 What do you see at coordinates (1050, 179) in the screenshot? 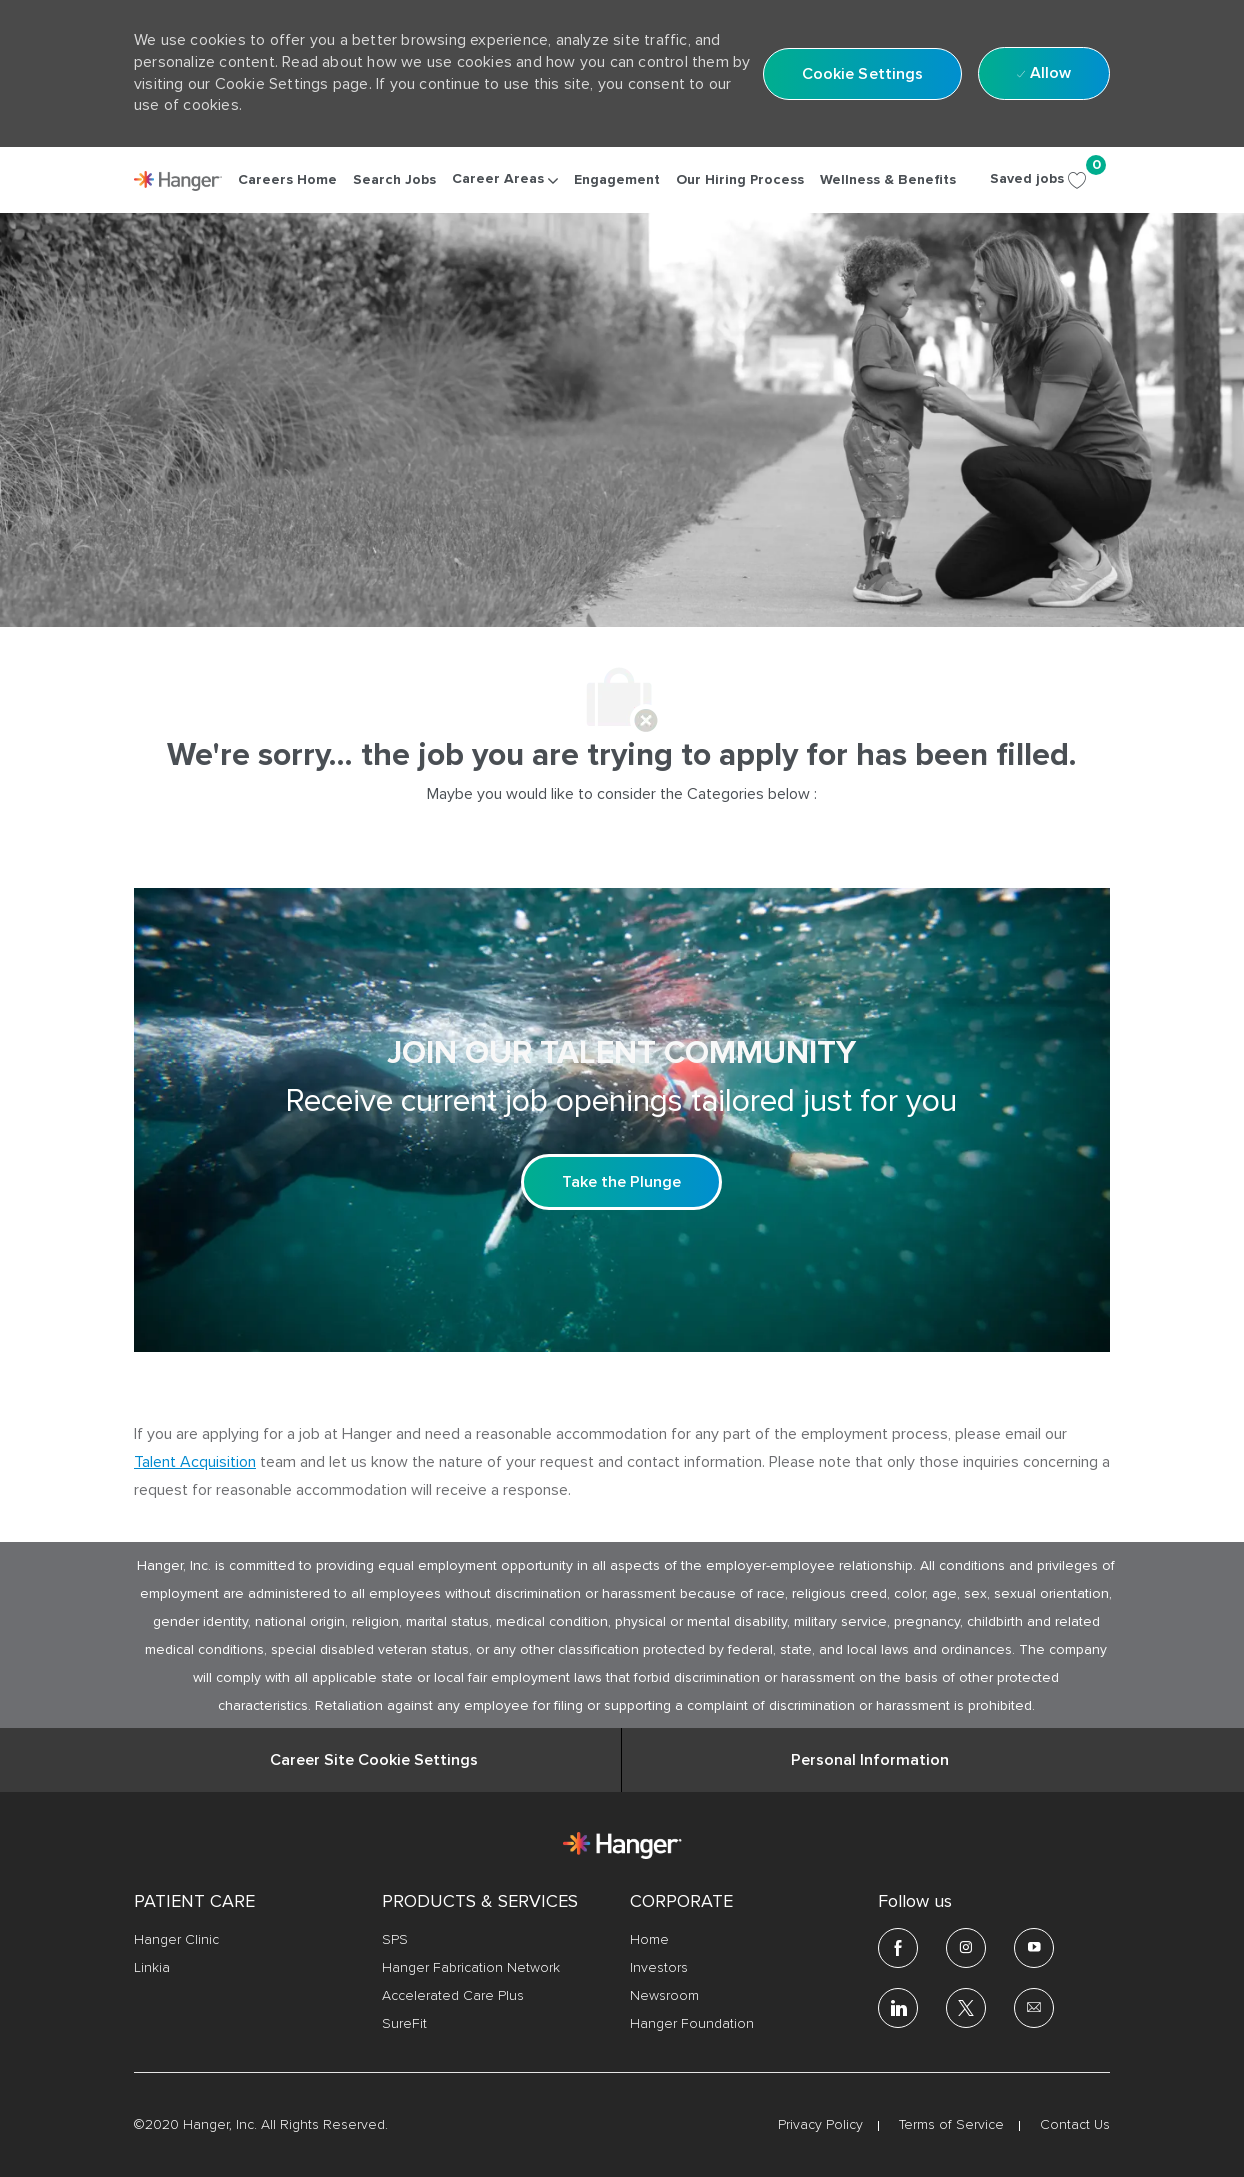
I see `[Saved jobs 0]` at bounding box center [1050, 179].